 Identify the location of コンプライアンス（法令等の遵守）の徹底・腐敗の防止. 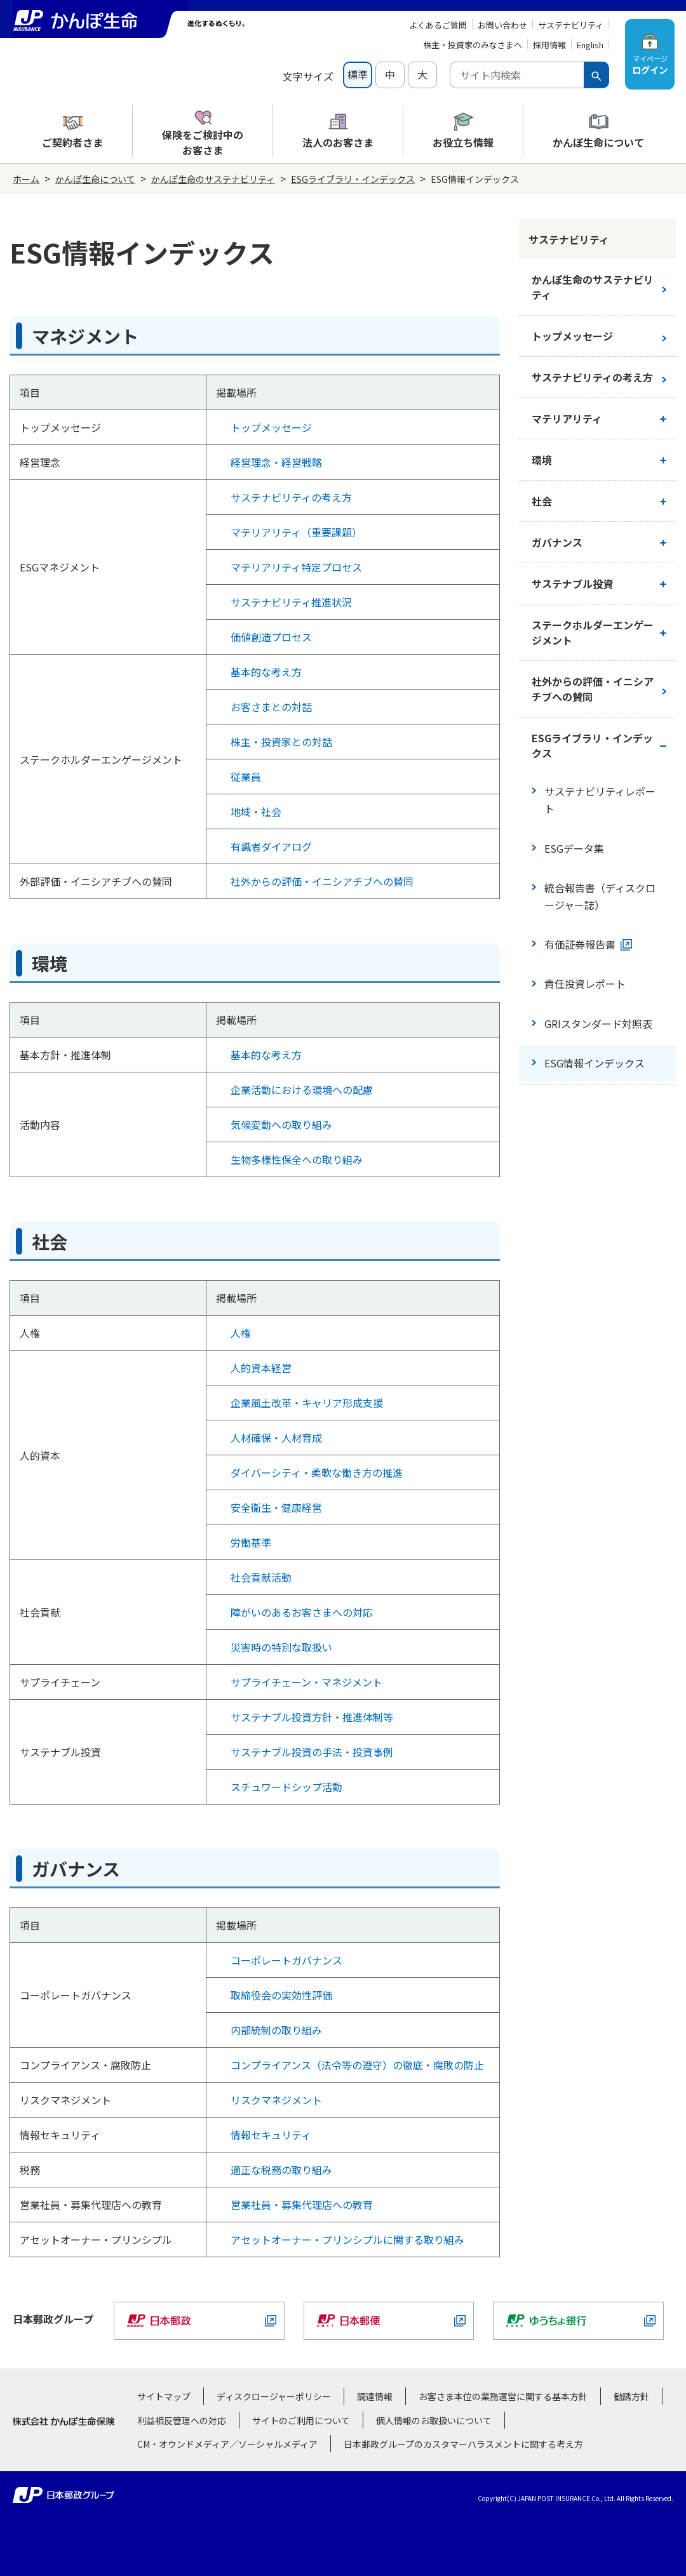
(357, 2064).